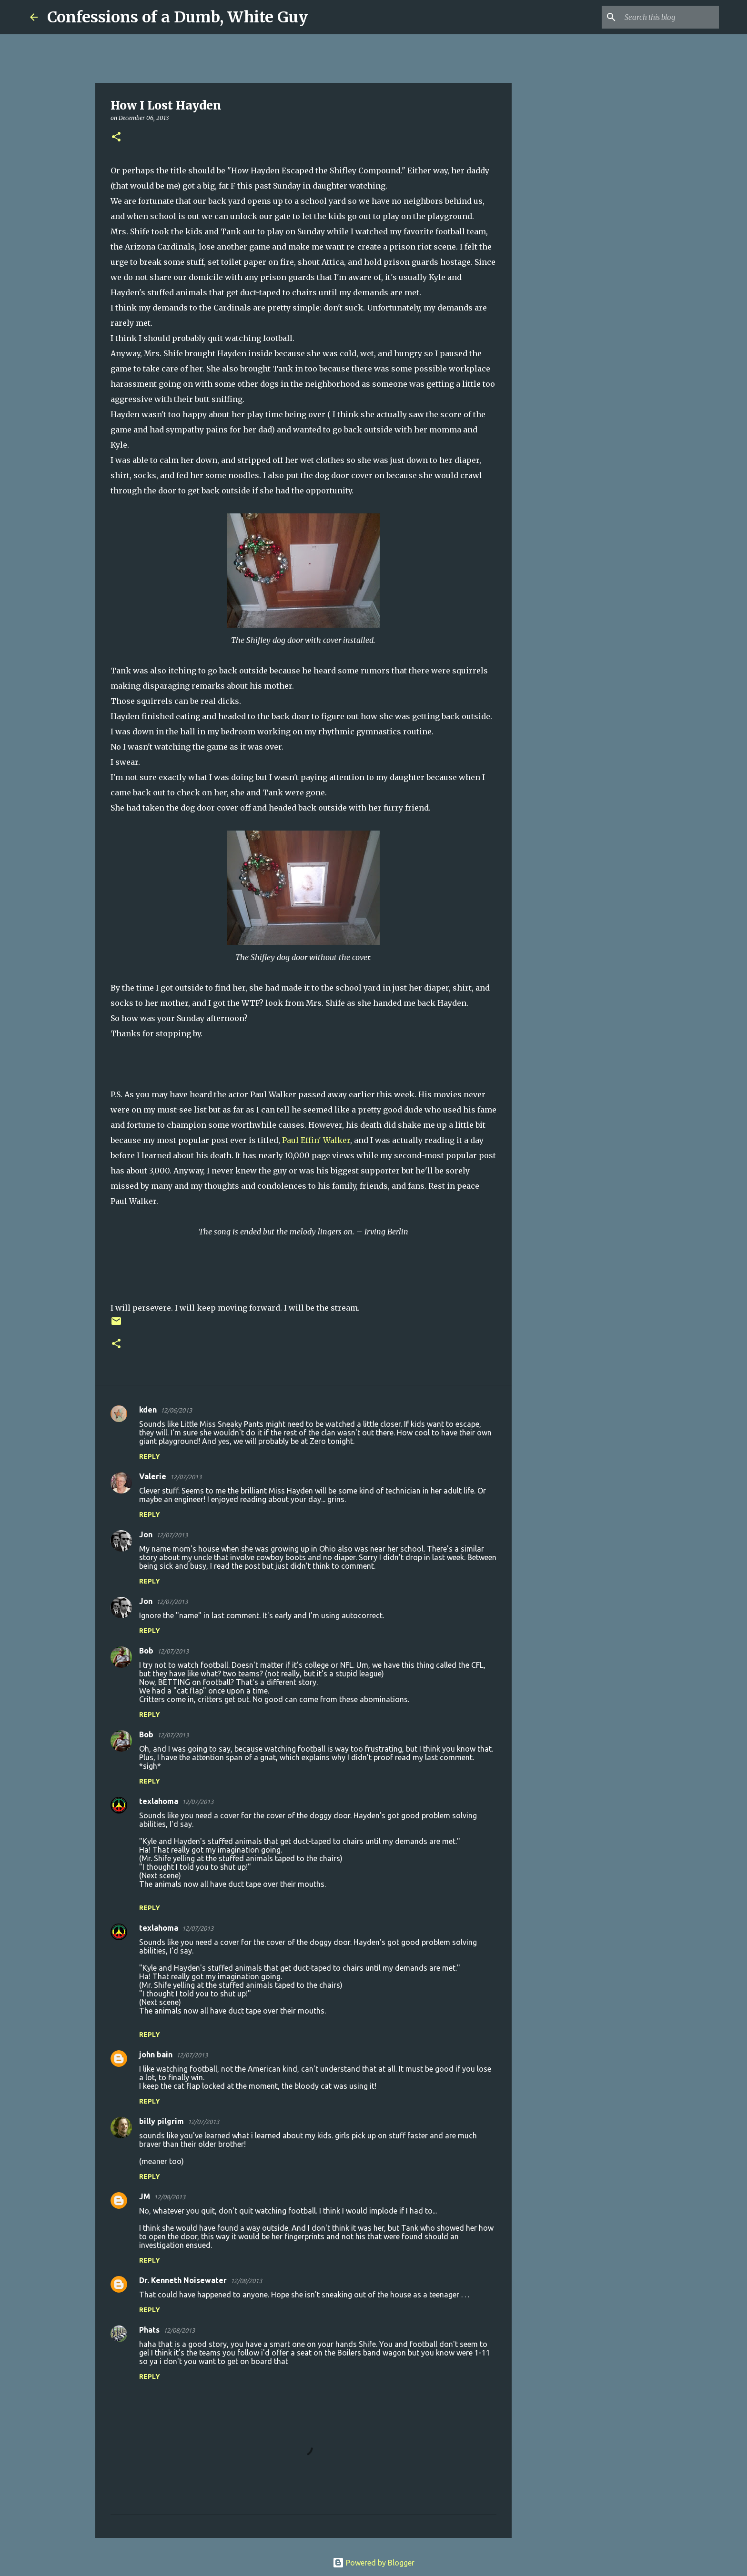 Image resolution: width=747 pixels, height=2576 pixels. I want to click on 12/06/2013, so click(176, 1410).